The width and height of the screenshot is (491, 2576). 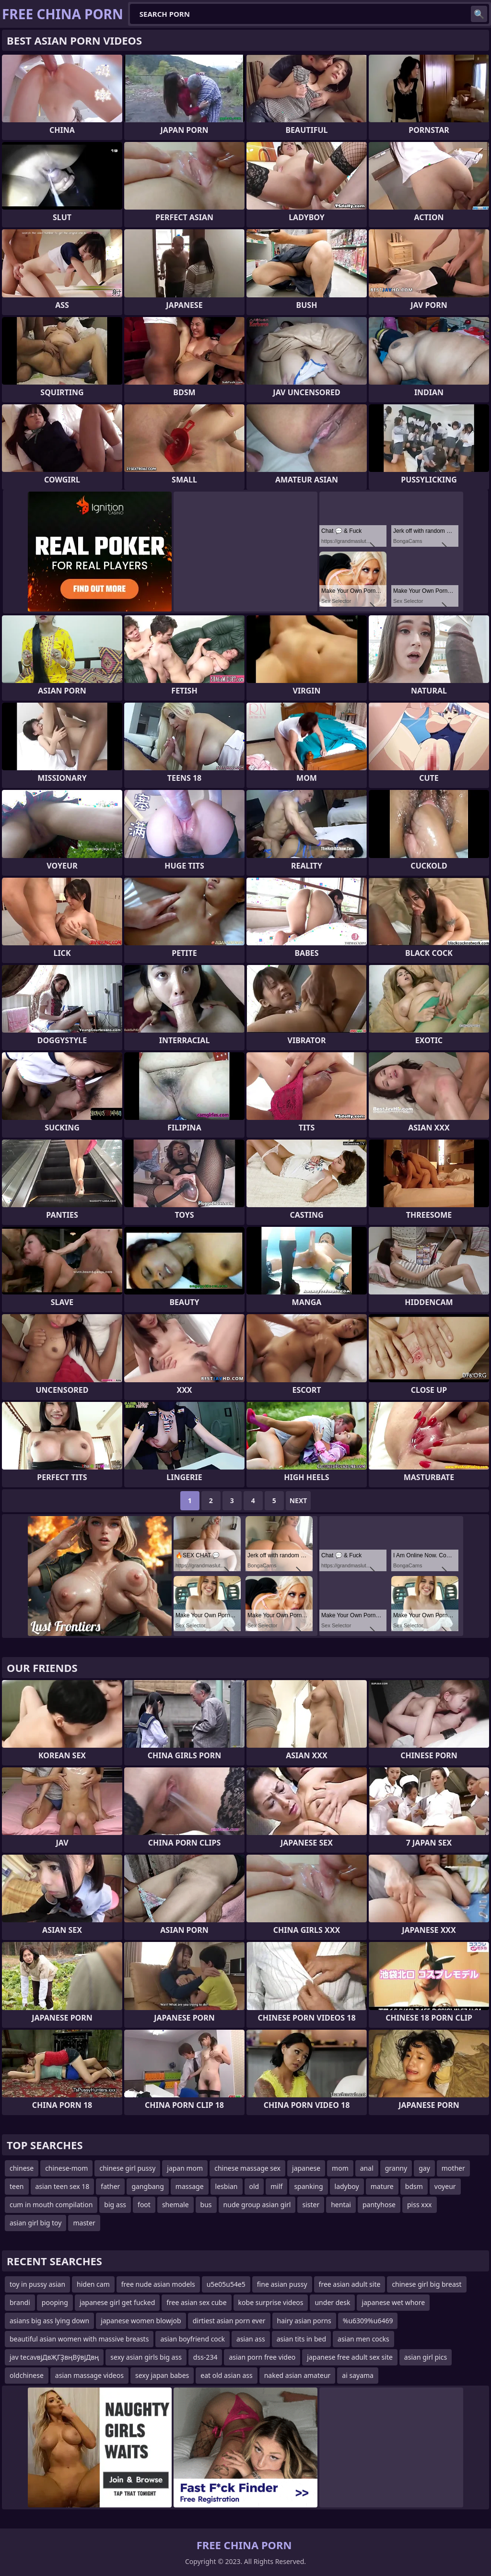 I want to click on japanese, so click(x=306, y=2168).